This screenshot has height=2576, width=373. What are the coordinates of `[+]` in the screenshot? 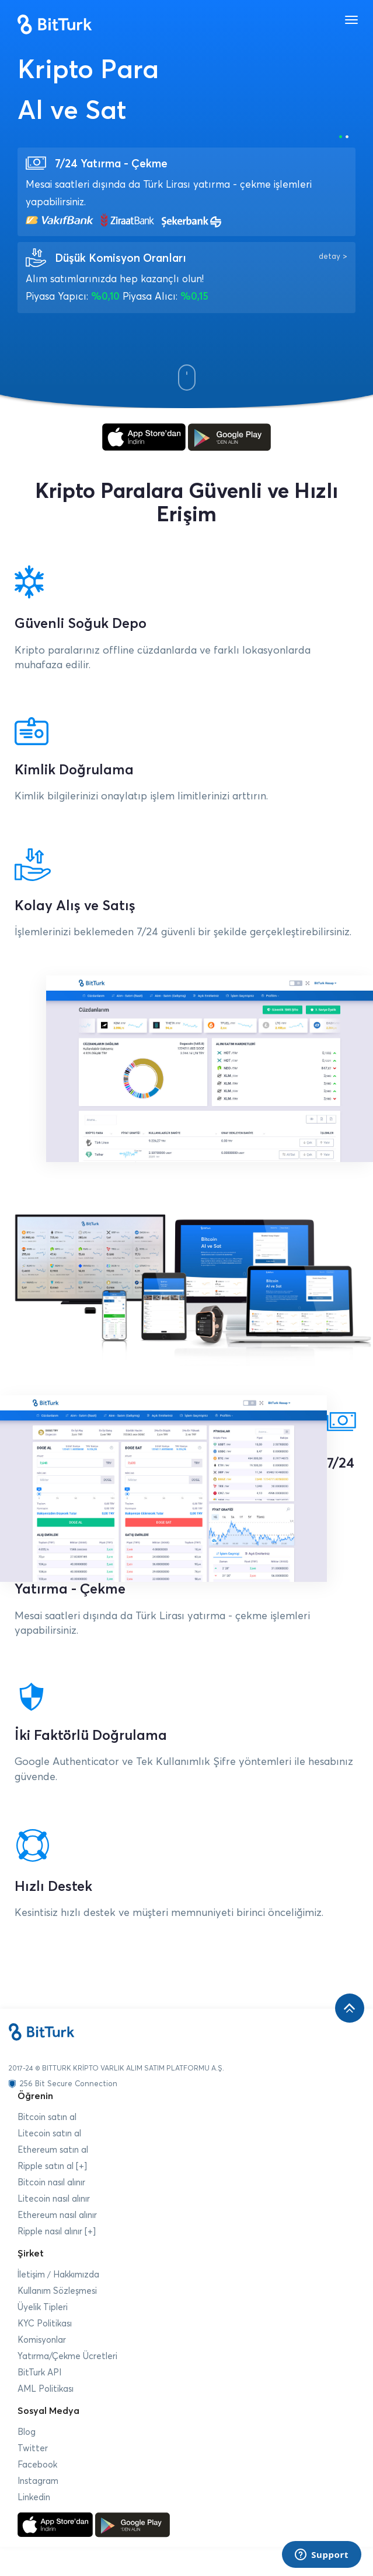 It's located at (81, 2166).